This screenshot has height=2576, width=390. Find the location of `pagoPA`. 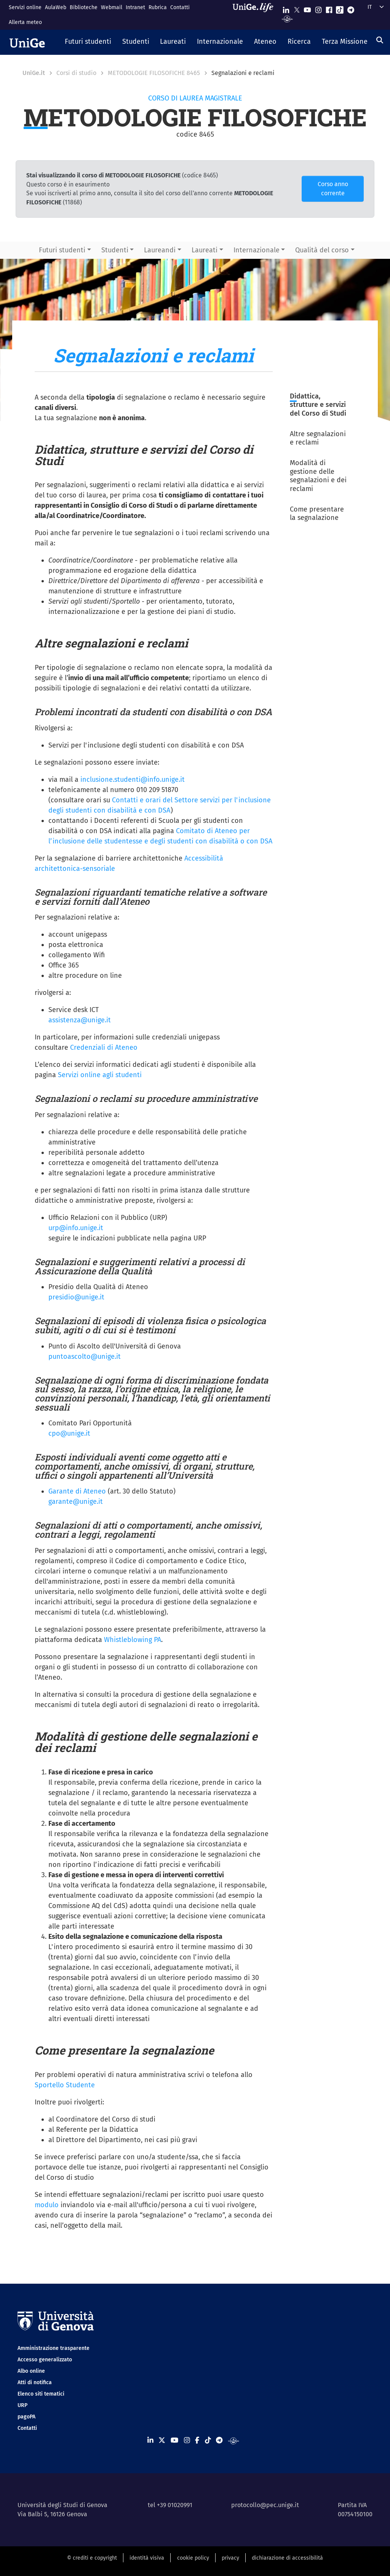

pagoPA is located at coordinates (26, 2416).